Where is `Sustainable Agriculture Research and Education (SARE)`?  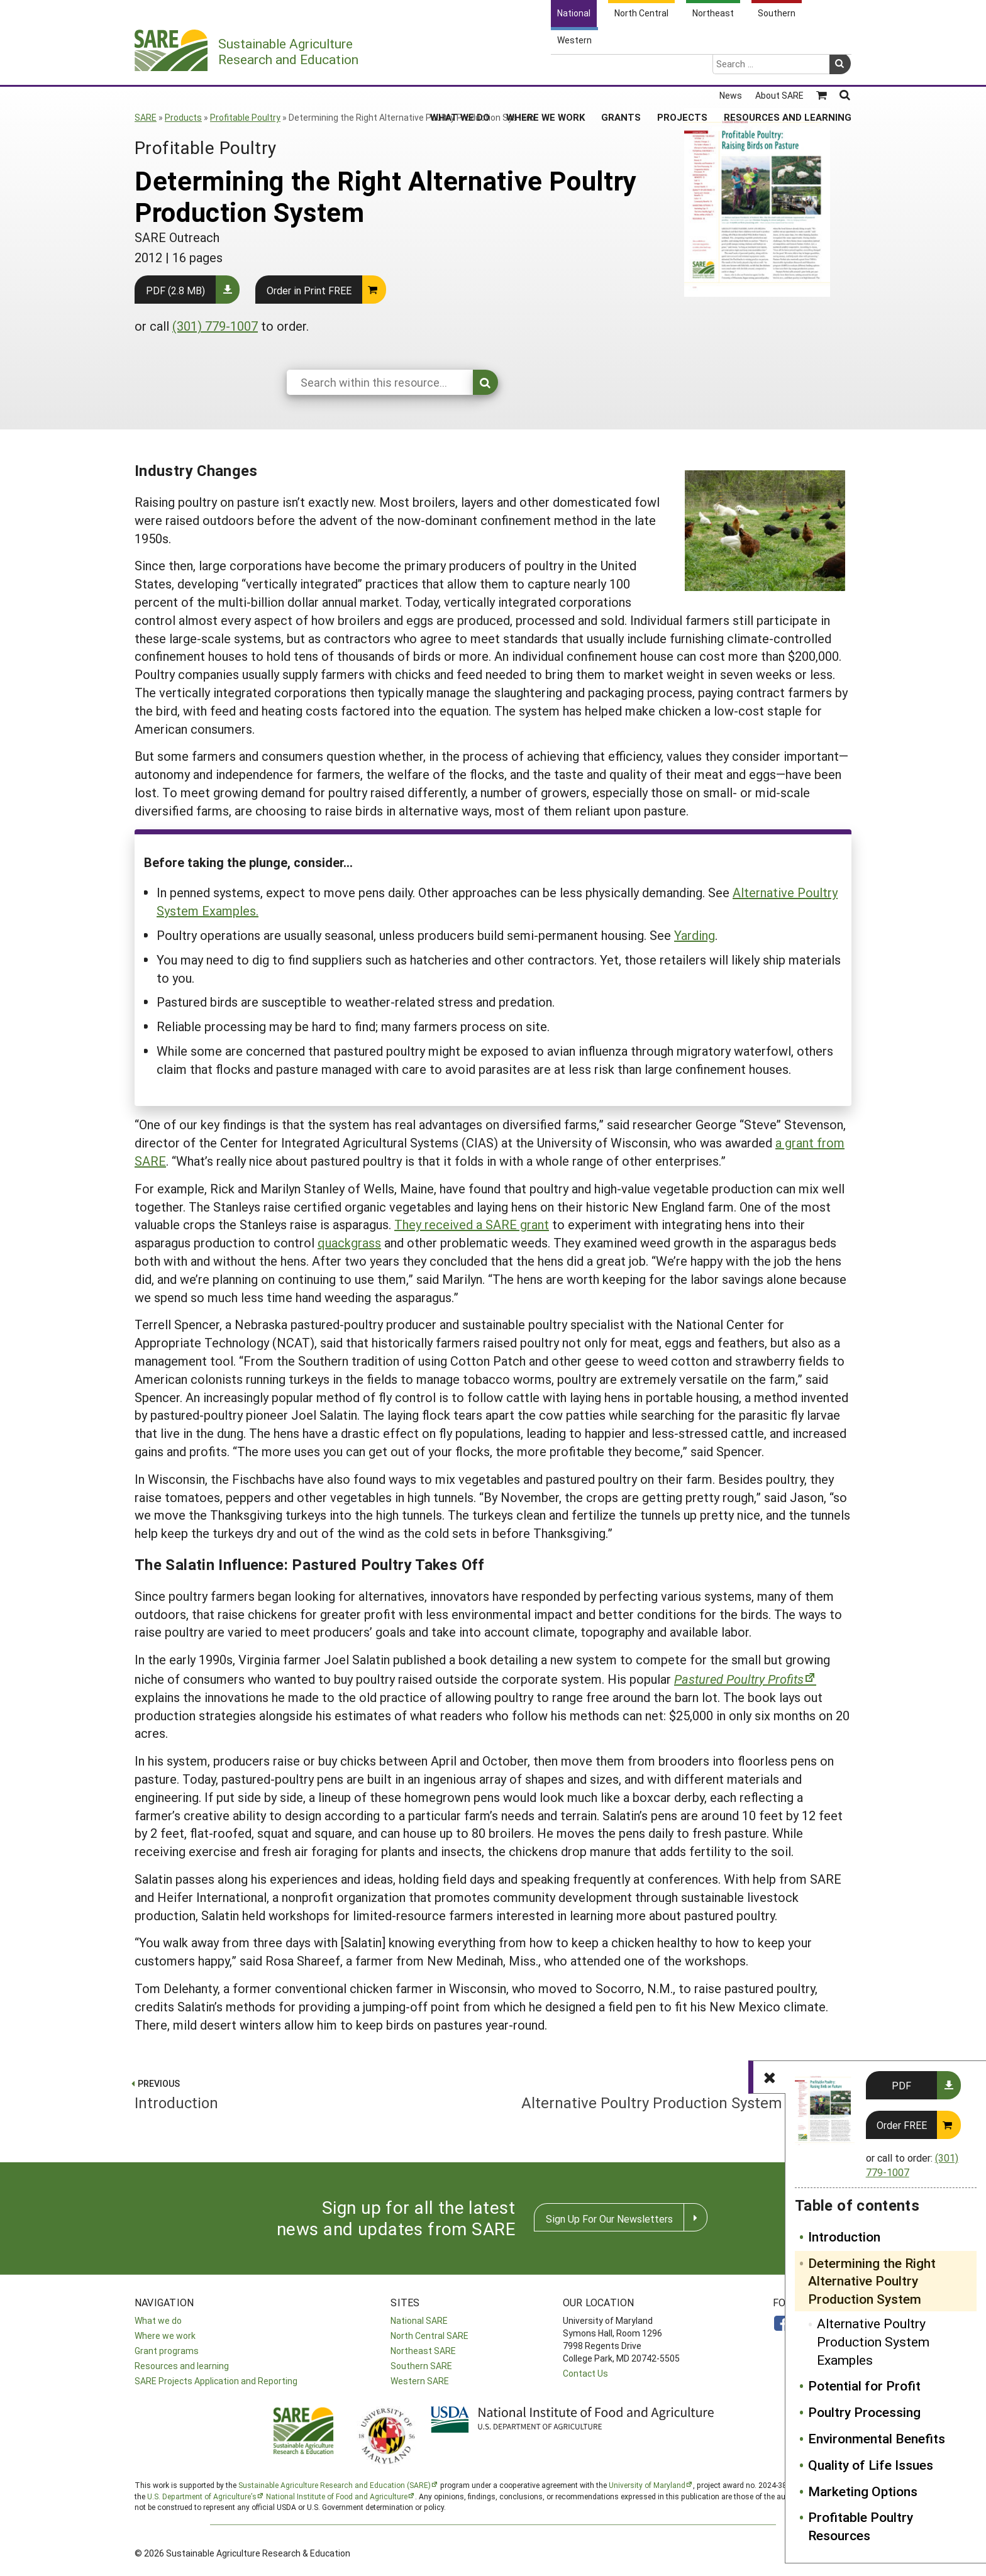 Sustainable Agriculture Research and Education (SARE) is located at coordinates (334, 2485).